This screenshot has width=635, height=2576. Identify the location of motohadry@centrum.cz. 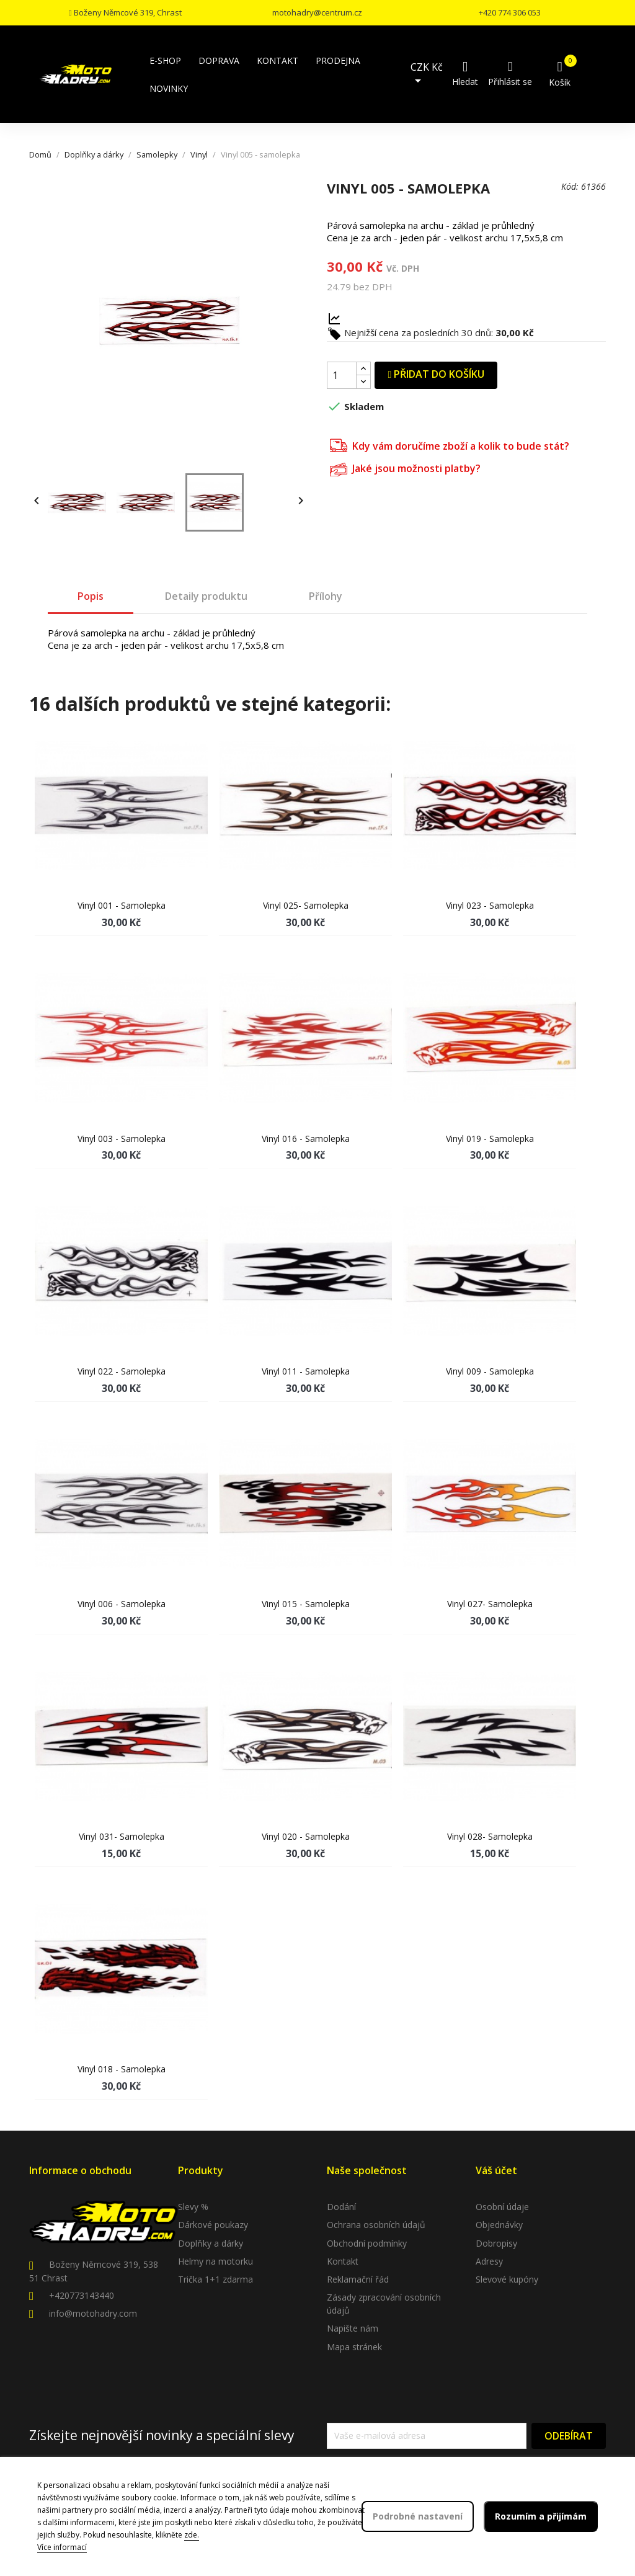
(317, 12).